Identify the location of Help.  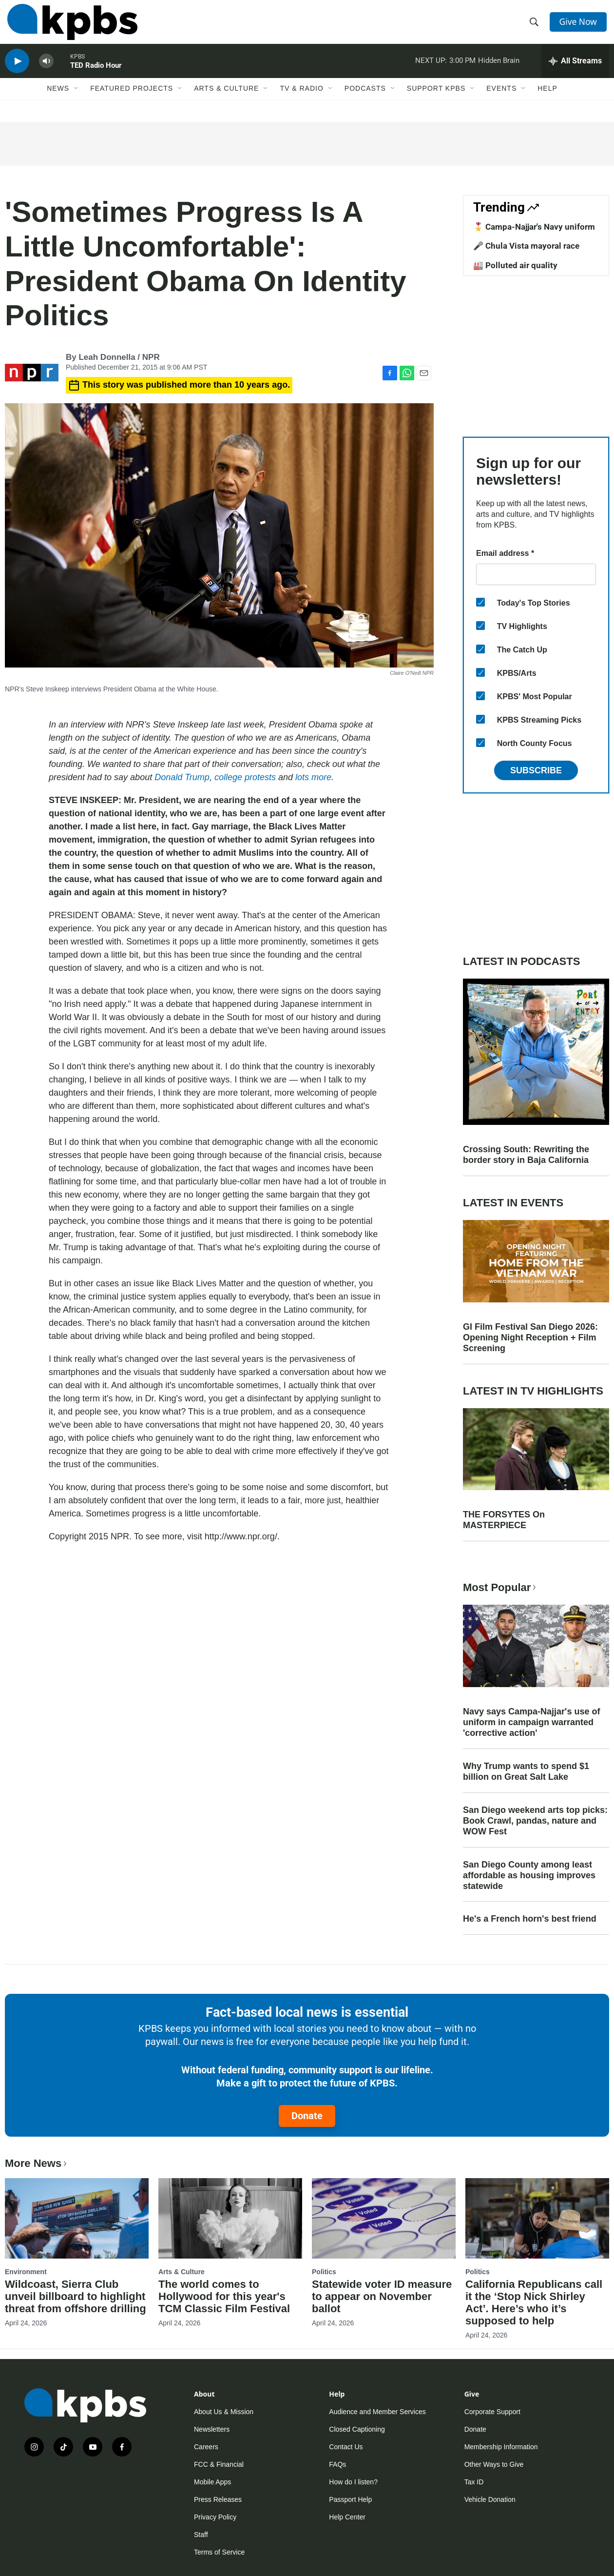
(547, 101).